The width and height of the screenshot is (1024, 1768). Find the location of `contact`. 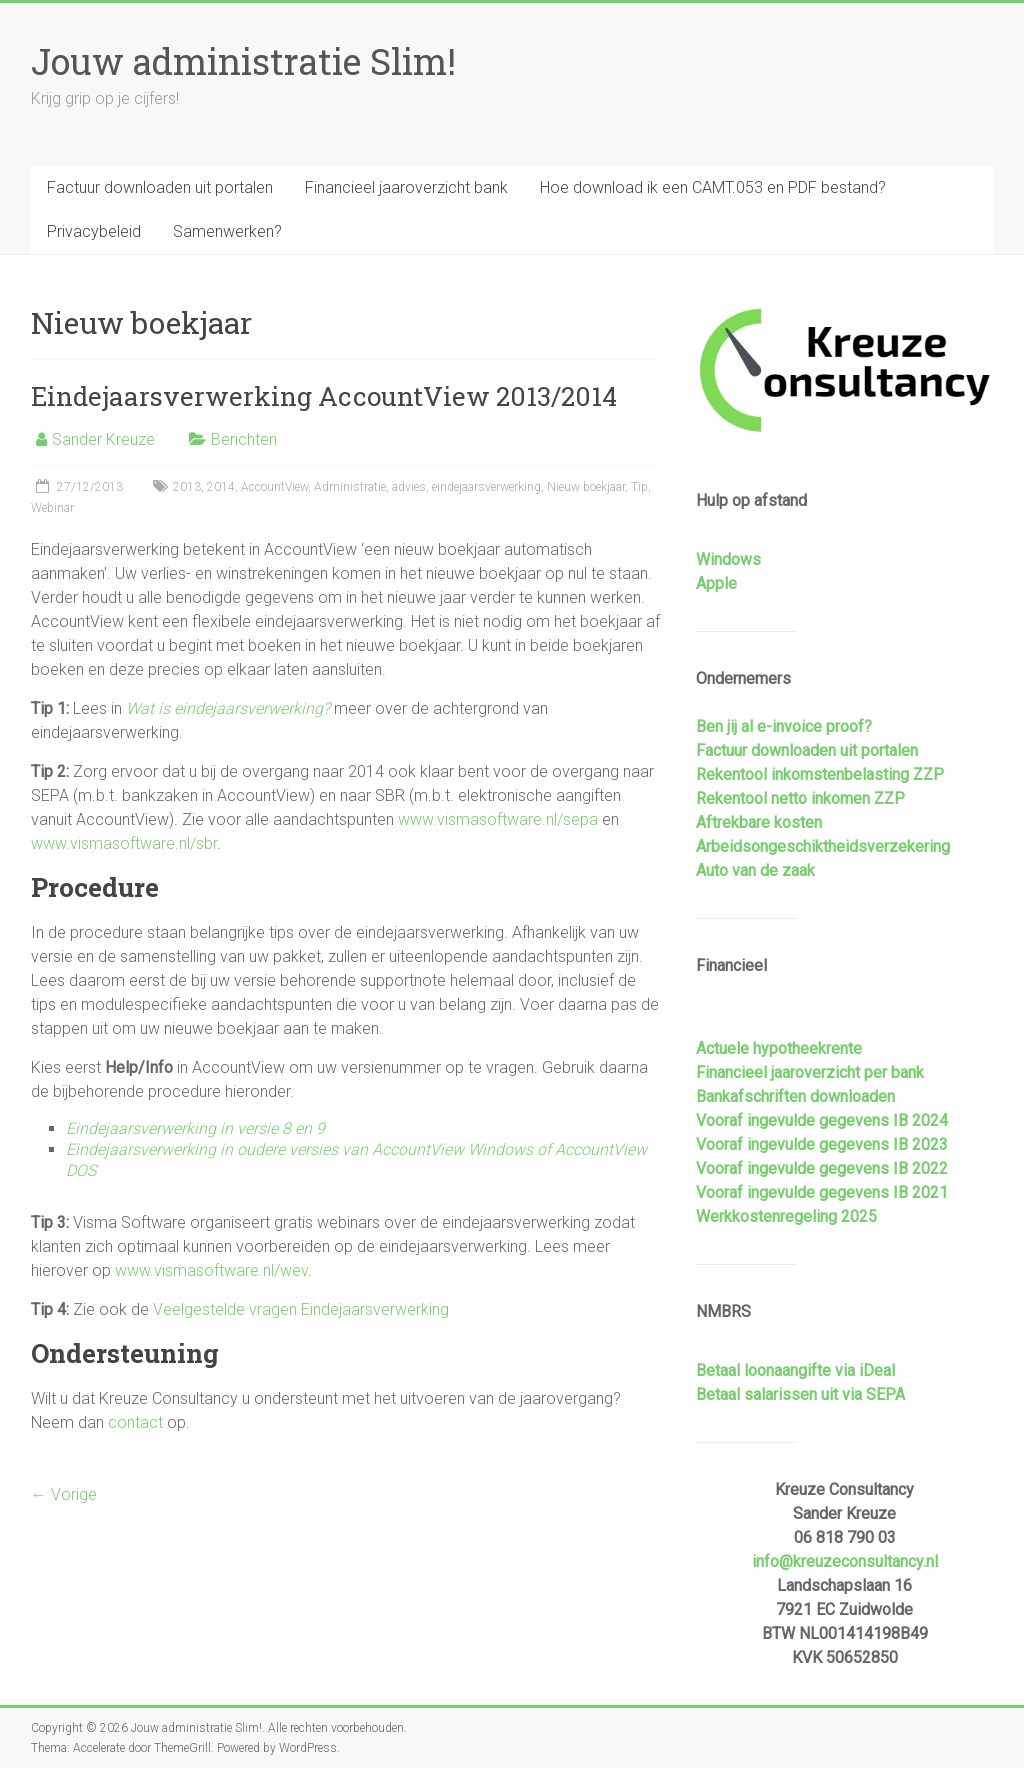

contact is located at coordinates (135, 1422).